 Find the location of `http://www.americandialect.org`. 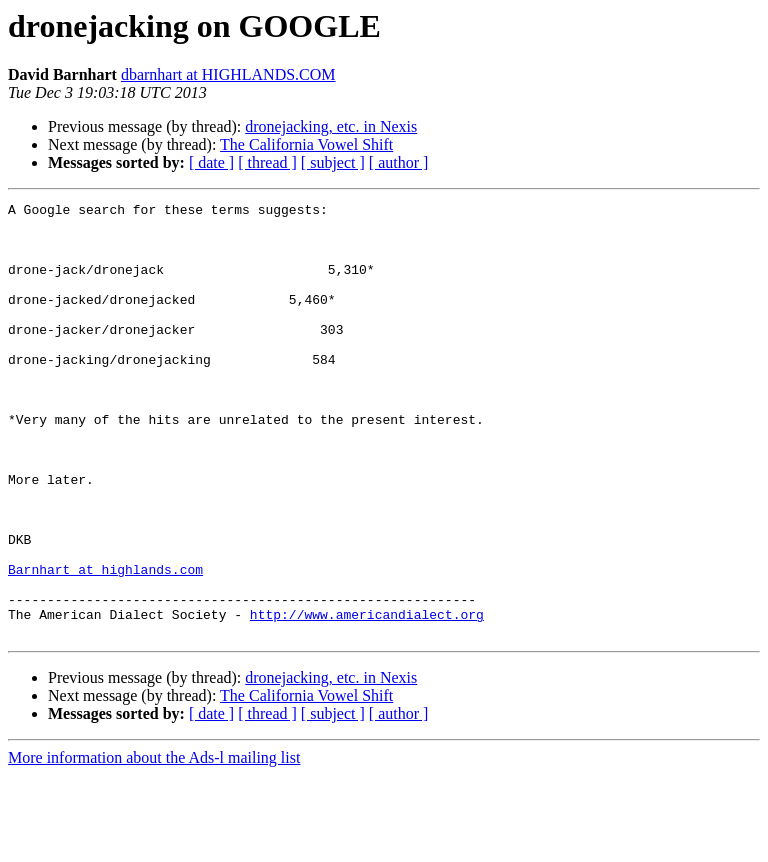

http://www.americandialect.org is located at coordinates (367, 698).